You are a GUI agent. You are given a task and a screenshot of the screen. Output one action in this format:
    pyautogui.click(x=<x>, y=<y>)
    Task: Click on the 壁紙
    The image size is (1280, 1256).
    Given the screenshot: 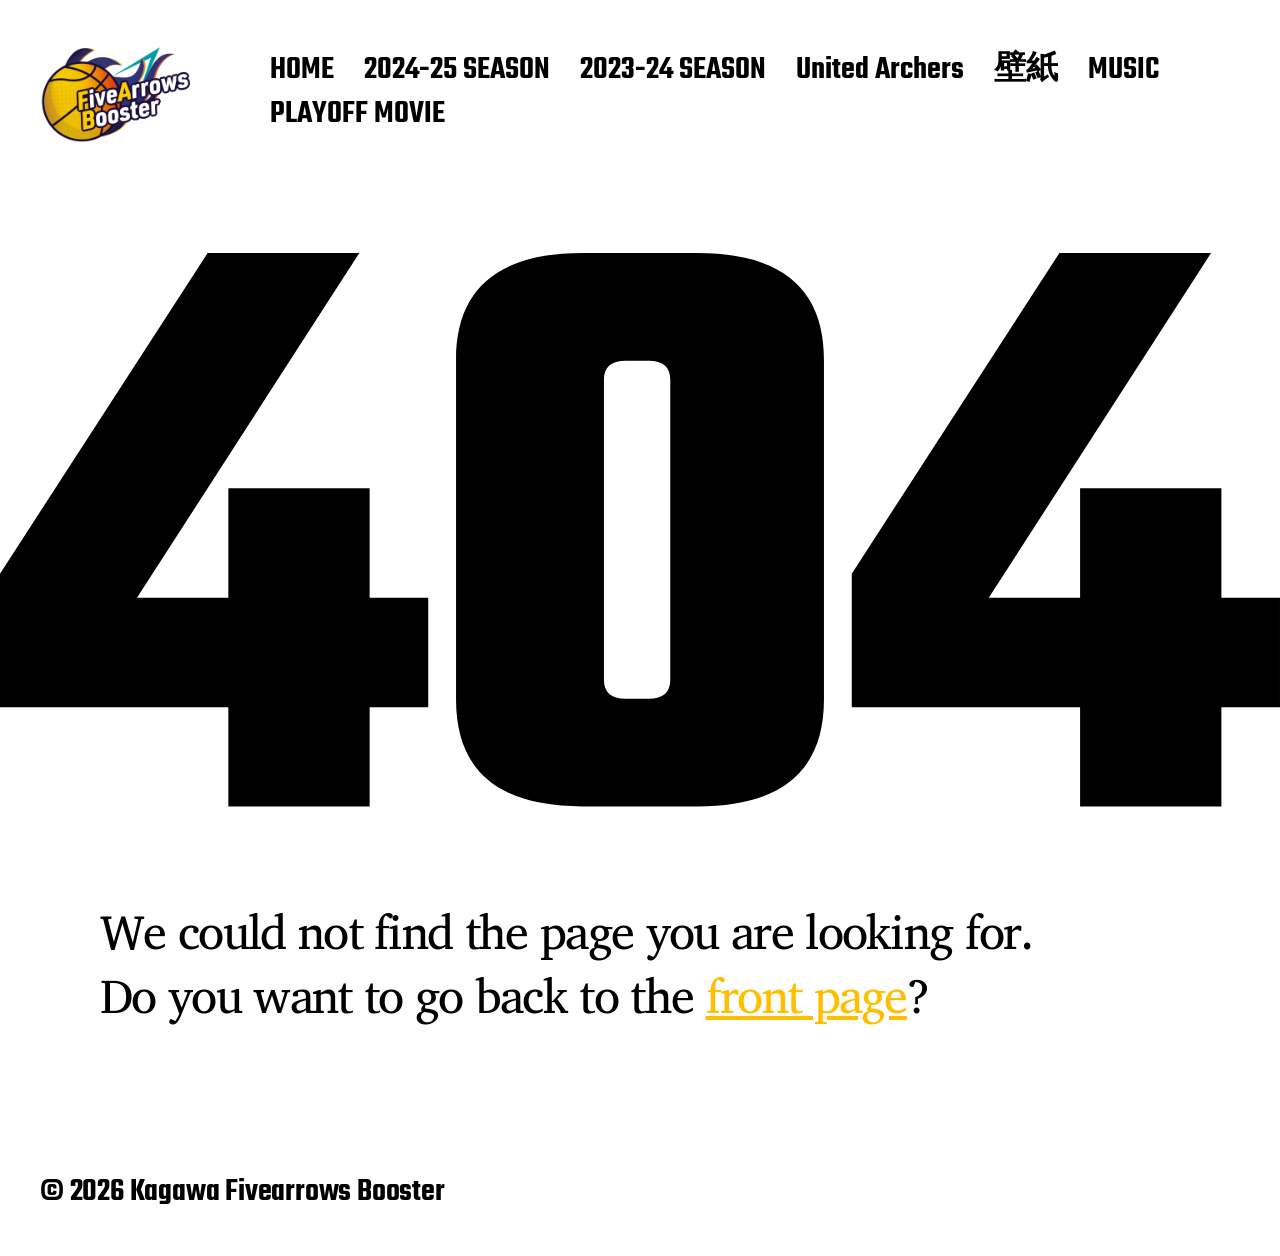 What is the action you would take?
    pyautogui.click(x=1026, y=71)
    